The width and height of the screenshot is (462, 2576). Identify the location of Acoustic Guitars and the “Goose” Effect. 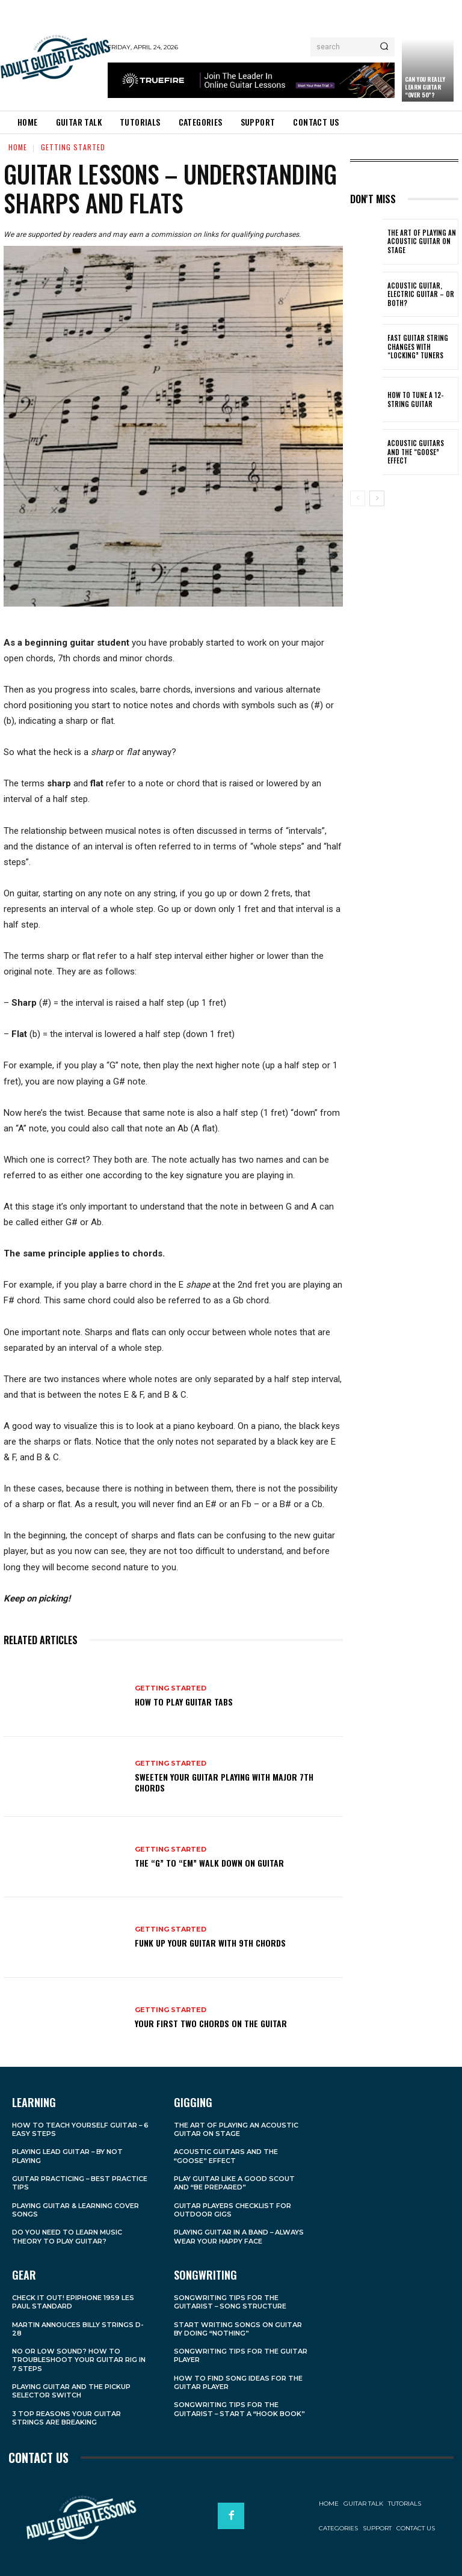
(420, 452).